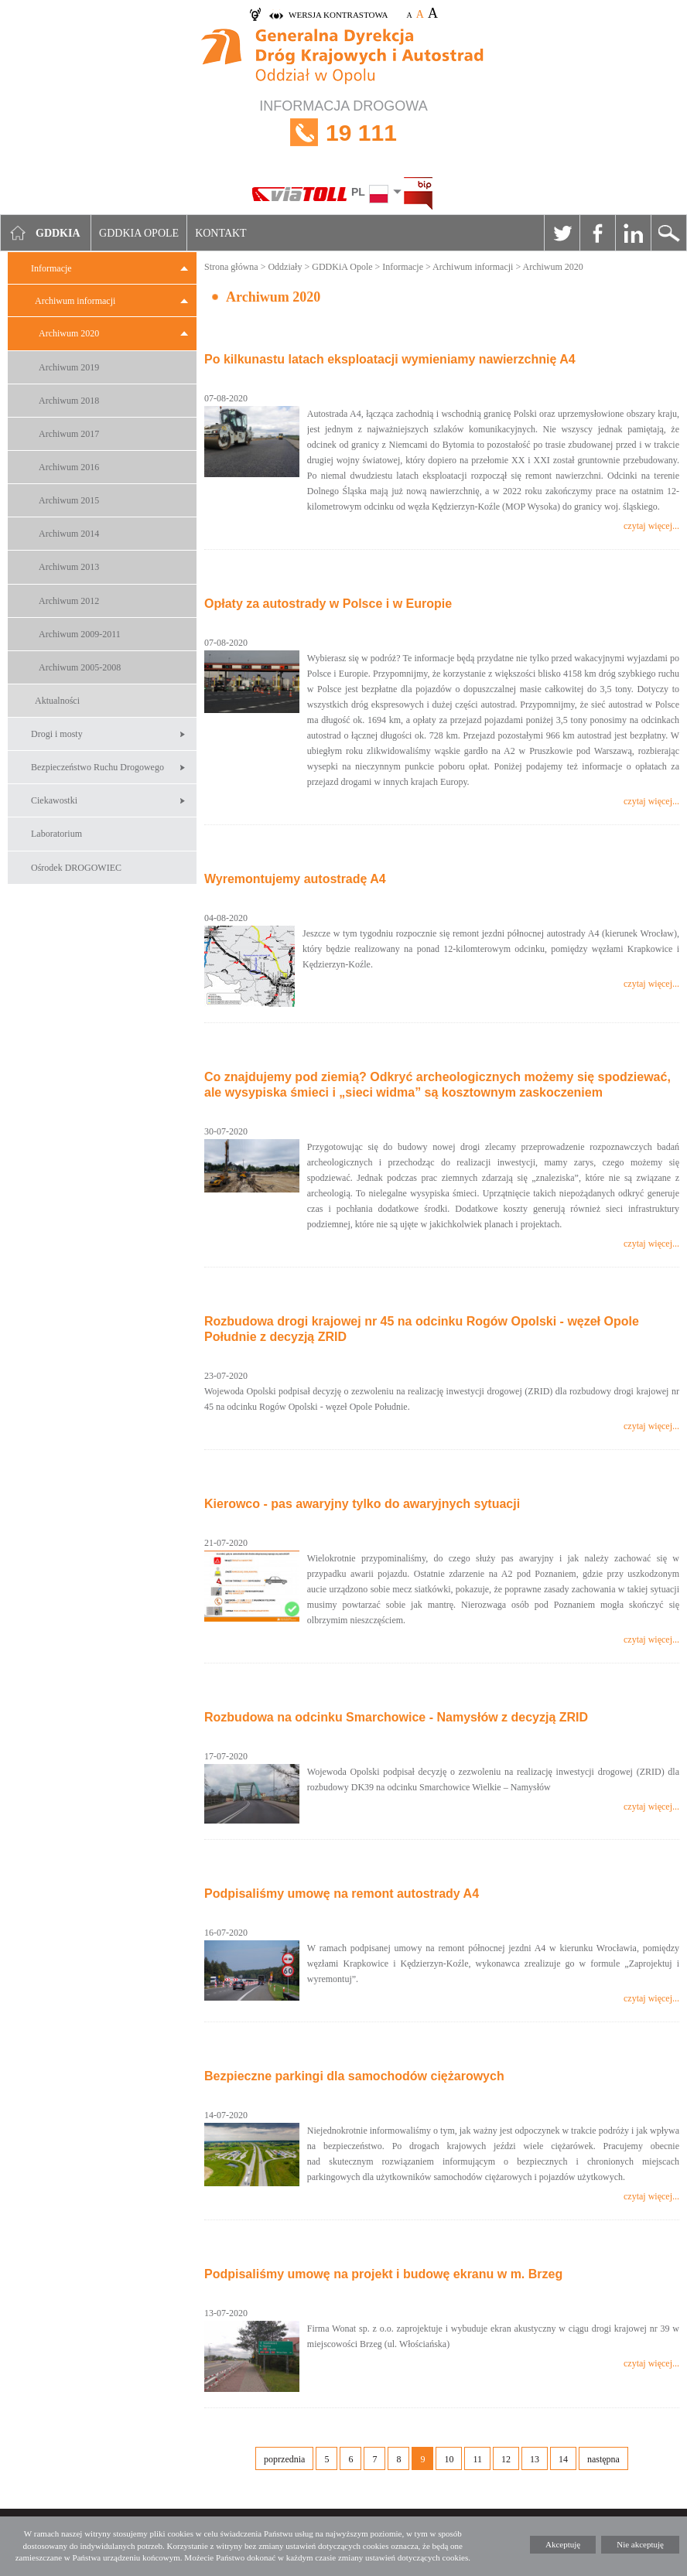 This screenshot has width=687, height=2576. I want to click on Archiwum 2018, so click(69, 400).